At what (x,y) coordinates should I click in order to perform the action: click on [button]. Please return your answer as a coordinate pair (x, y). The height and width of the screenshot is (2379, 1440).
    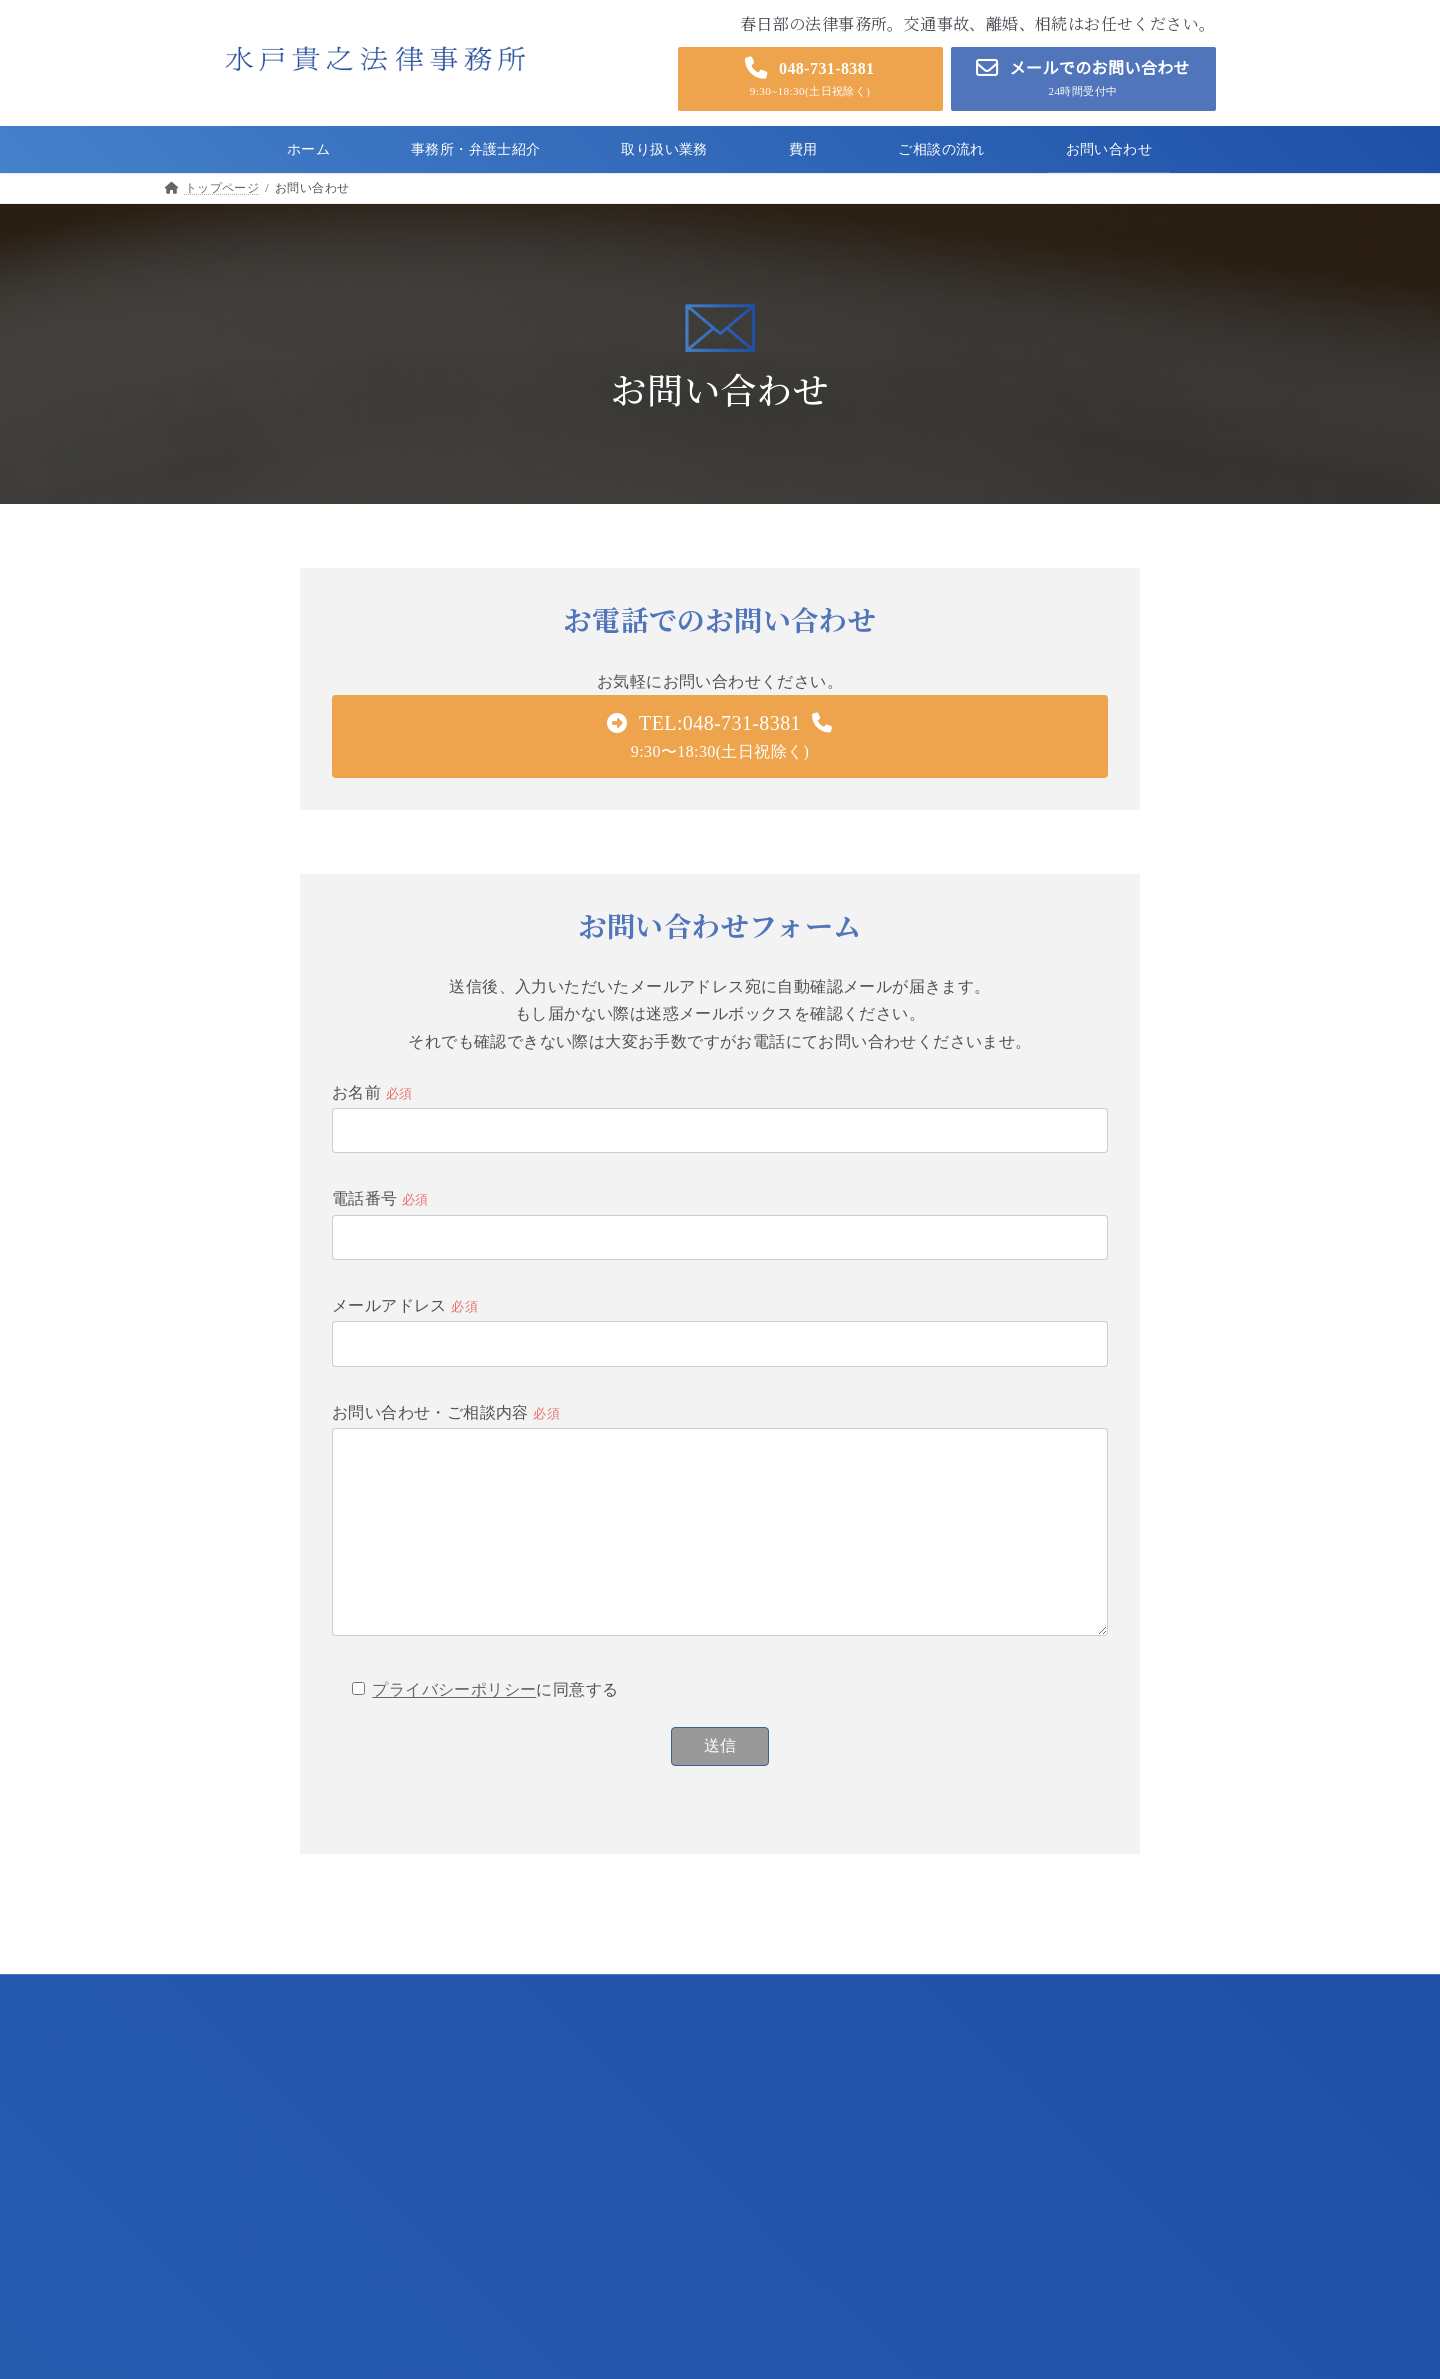
    Looking at the image, I should click on (810, 78).